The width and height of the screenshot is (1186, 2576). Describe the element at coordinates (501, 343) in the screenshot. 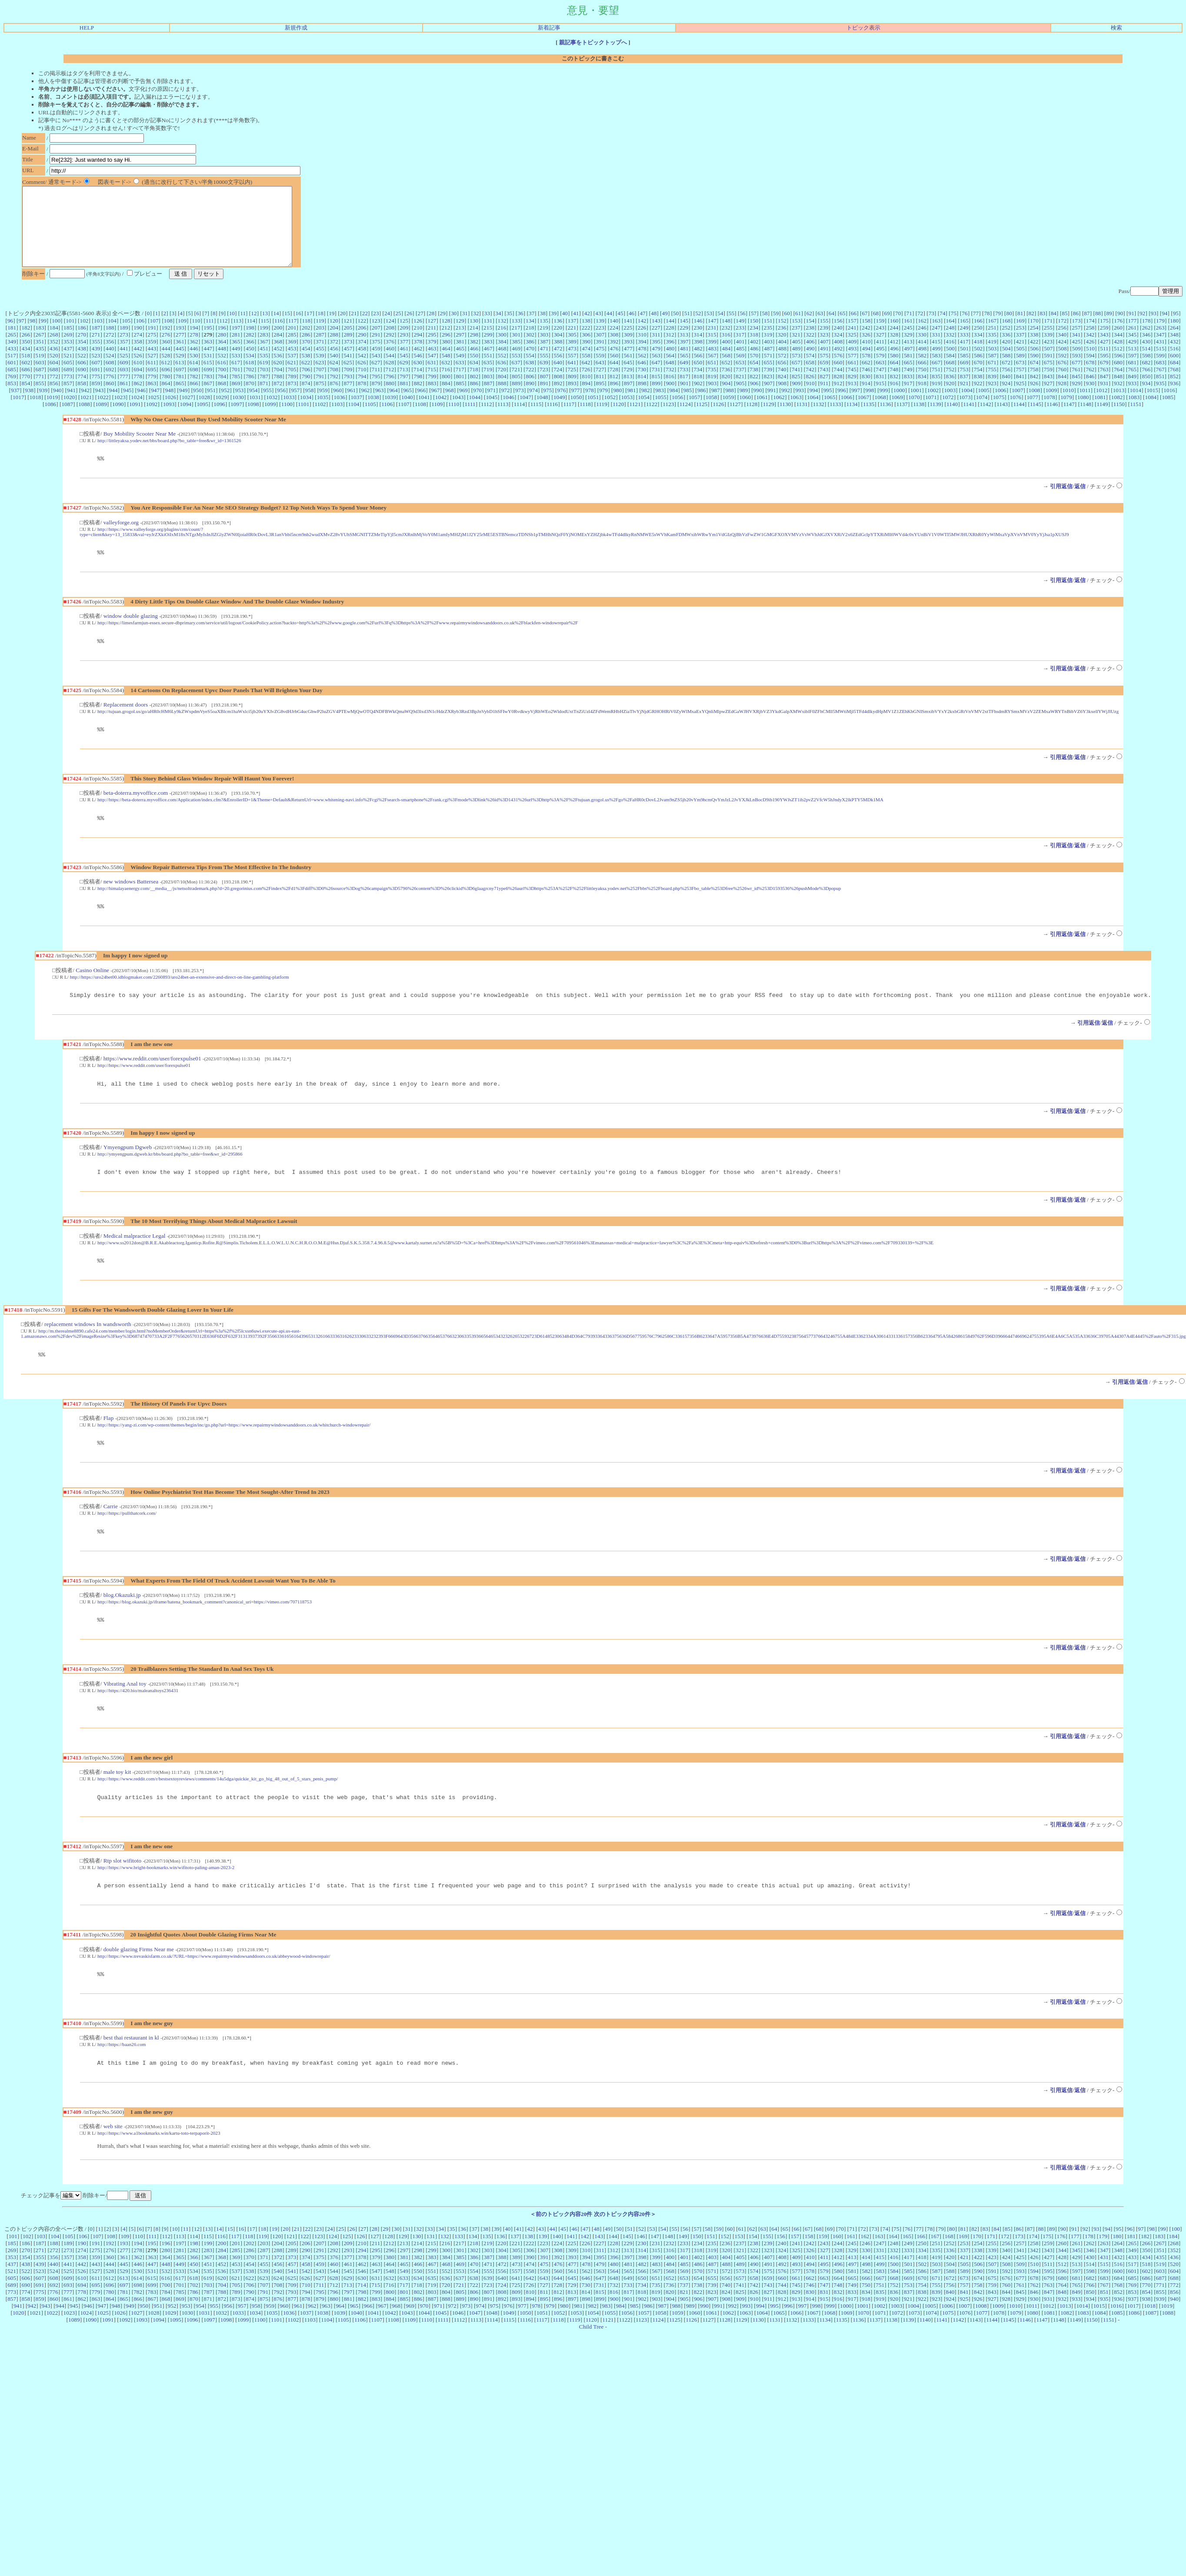

I see `216` at that location.